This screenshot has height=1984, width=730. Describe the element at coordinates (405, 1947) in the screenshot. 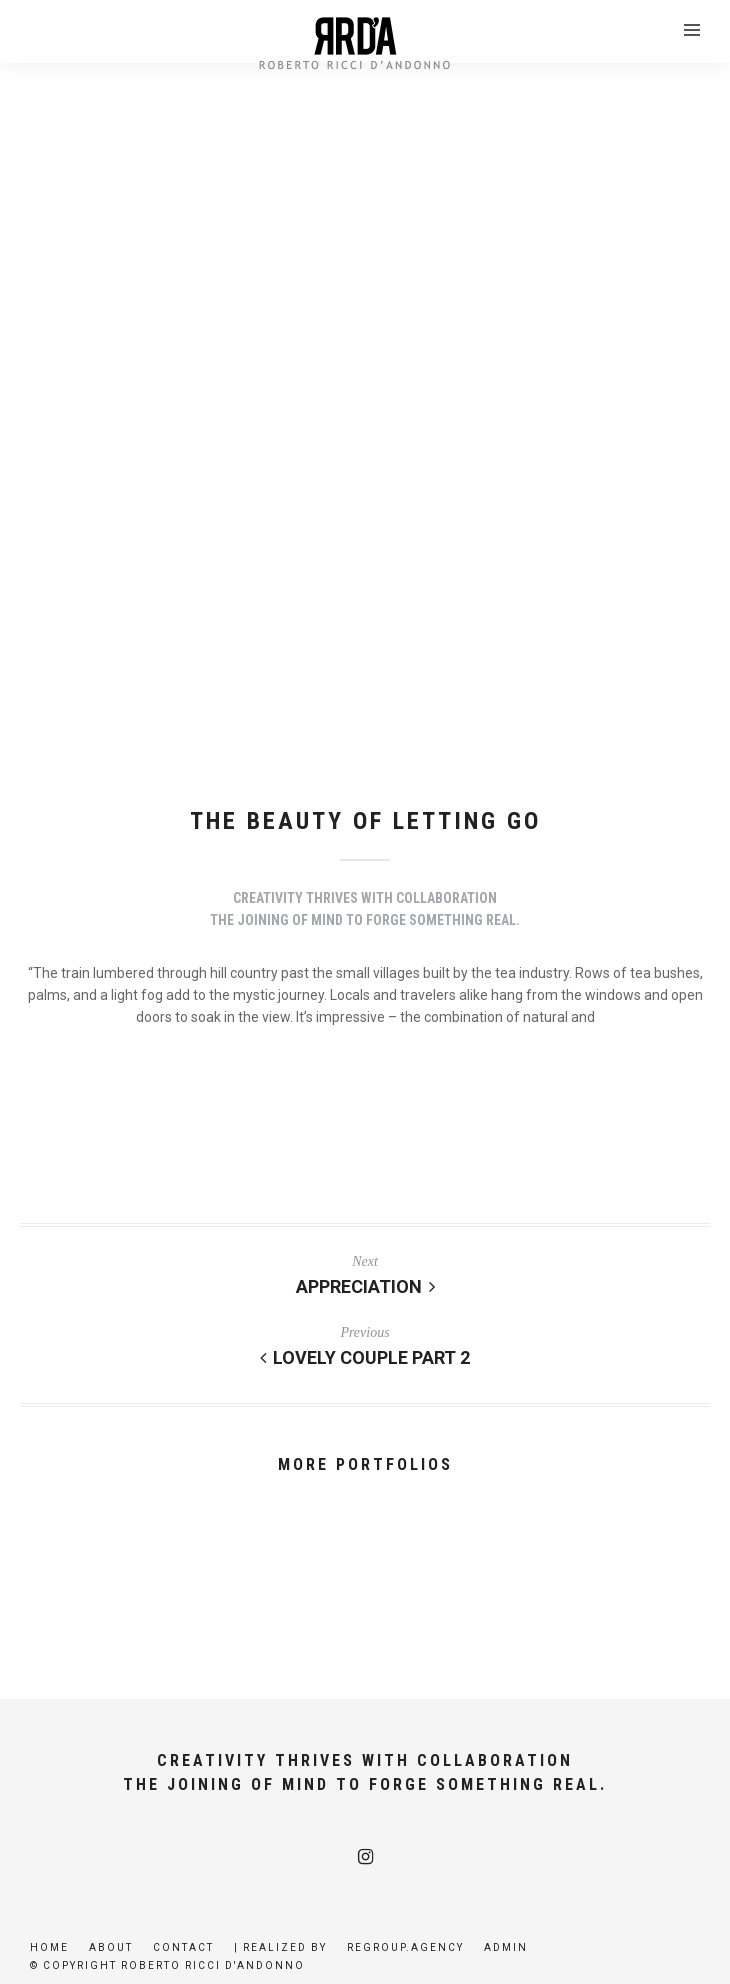

I see `Regroup.agency` at that location.